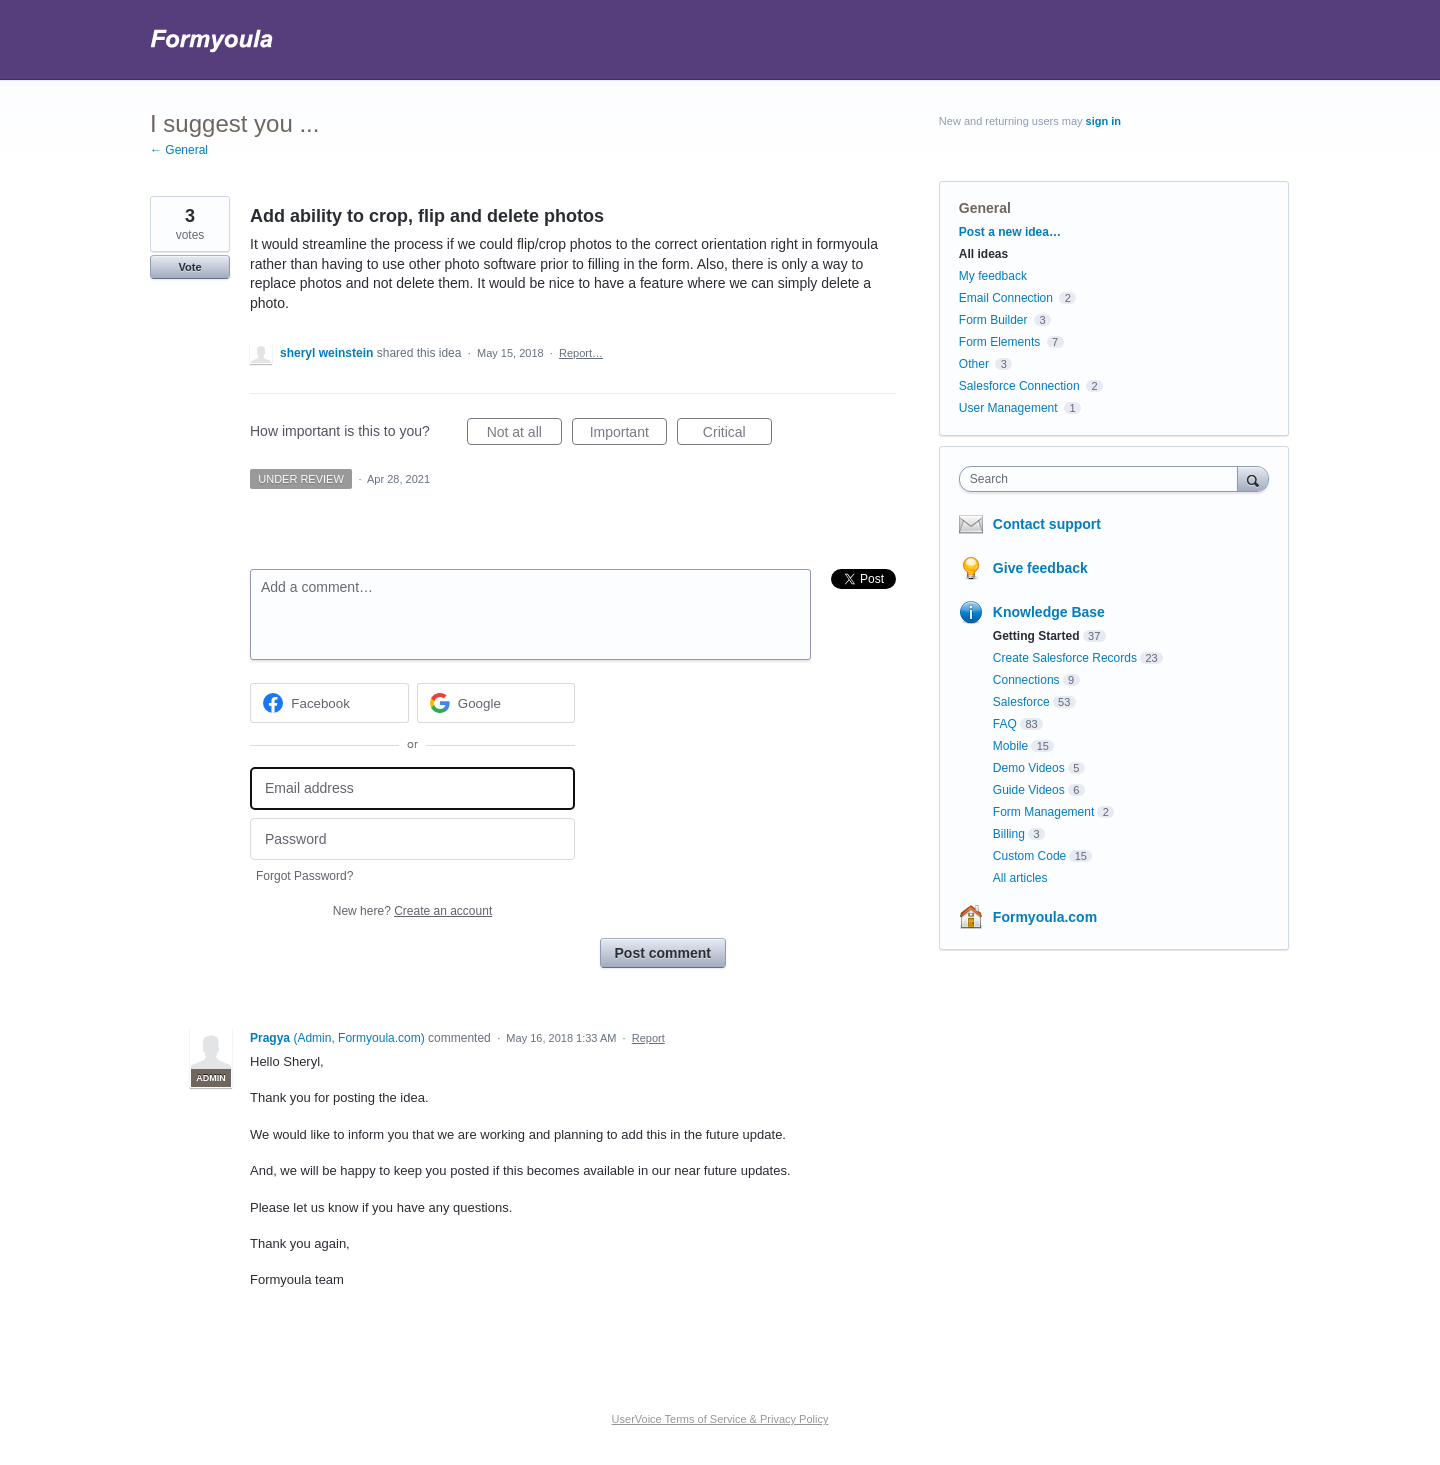 The image size is (1440, 1465). What do you see at coordinates (496, 703) in the screenshot?
I see `[Google sign in]` at bounding box center [496, 703].